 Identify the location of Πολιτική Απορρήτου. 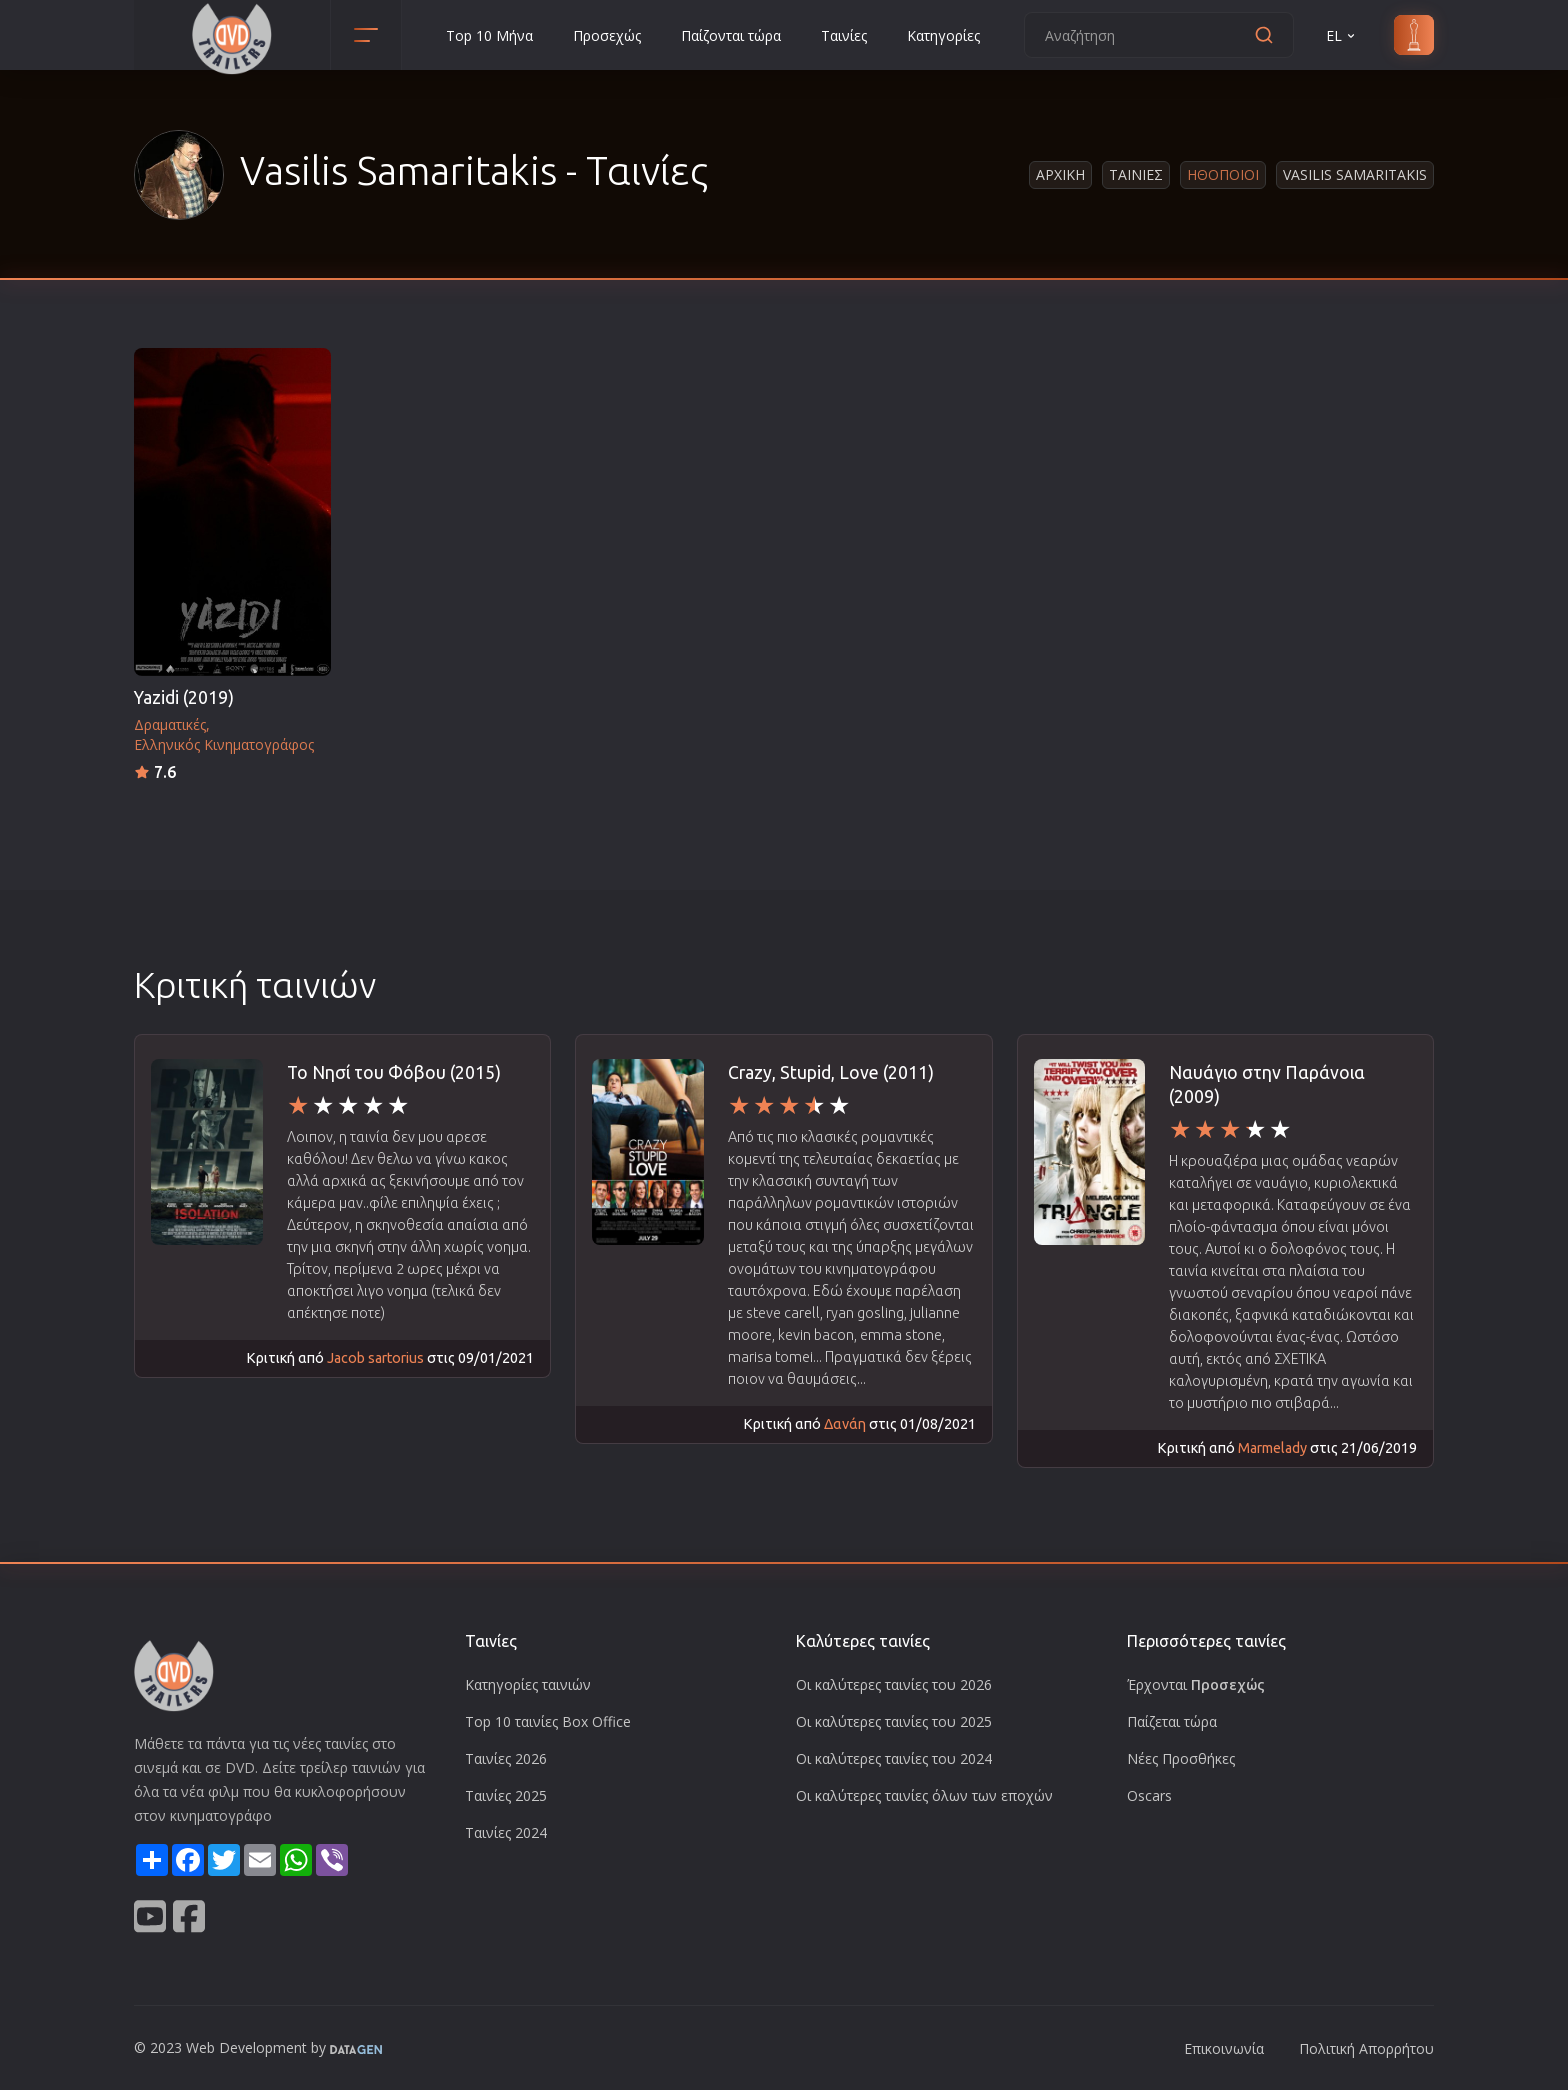
(1366, 2048).